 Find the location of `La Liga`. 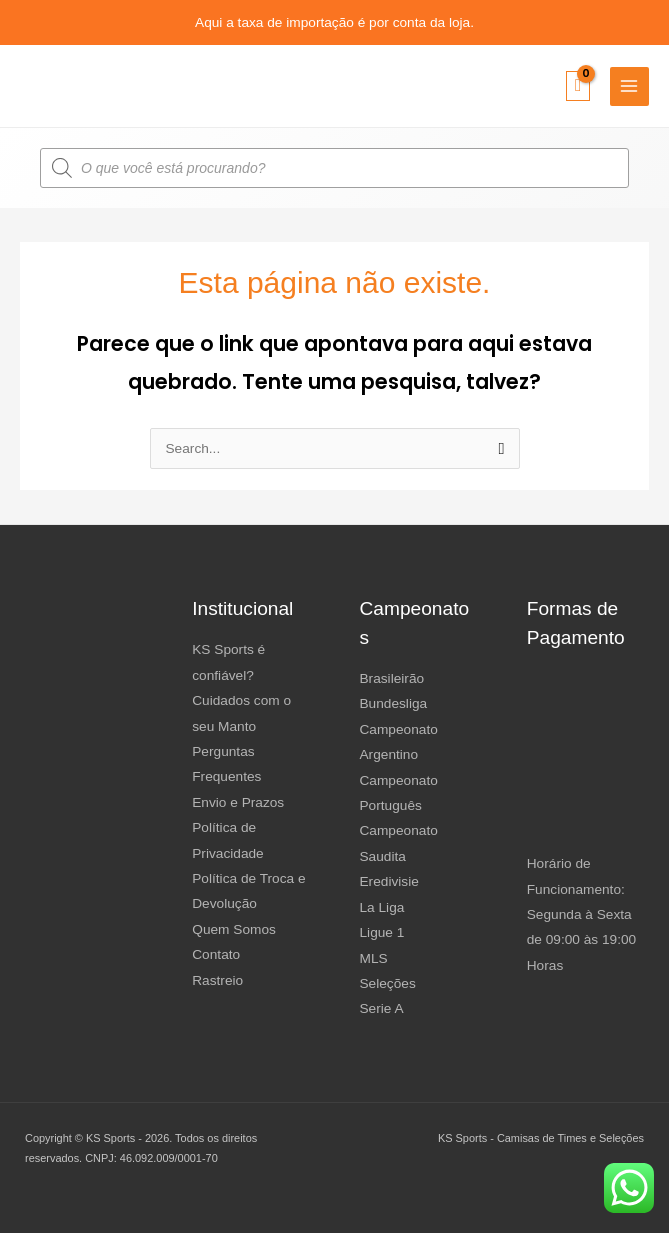

La Liga is located at coordinates (382, 907).